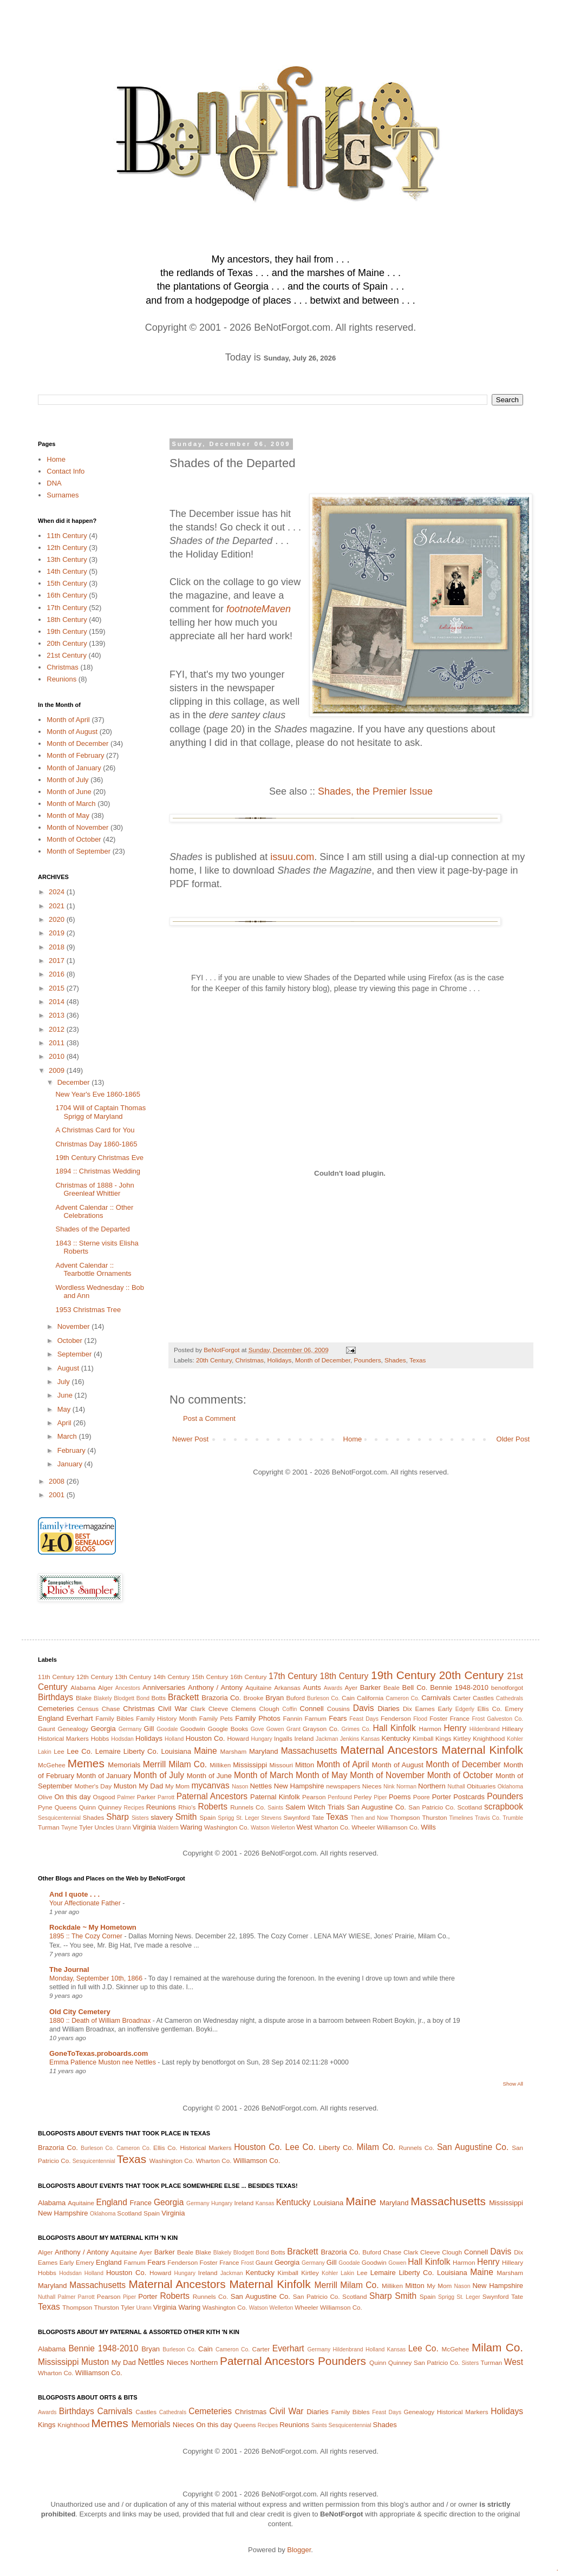 This screenshot has width=561, height=2576. What do you see at coordinates (247, 1807) in the screenshot?
I see `Runnels Co.` at bounding box center [247, 1807].